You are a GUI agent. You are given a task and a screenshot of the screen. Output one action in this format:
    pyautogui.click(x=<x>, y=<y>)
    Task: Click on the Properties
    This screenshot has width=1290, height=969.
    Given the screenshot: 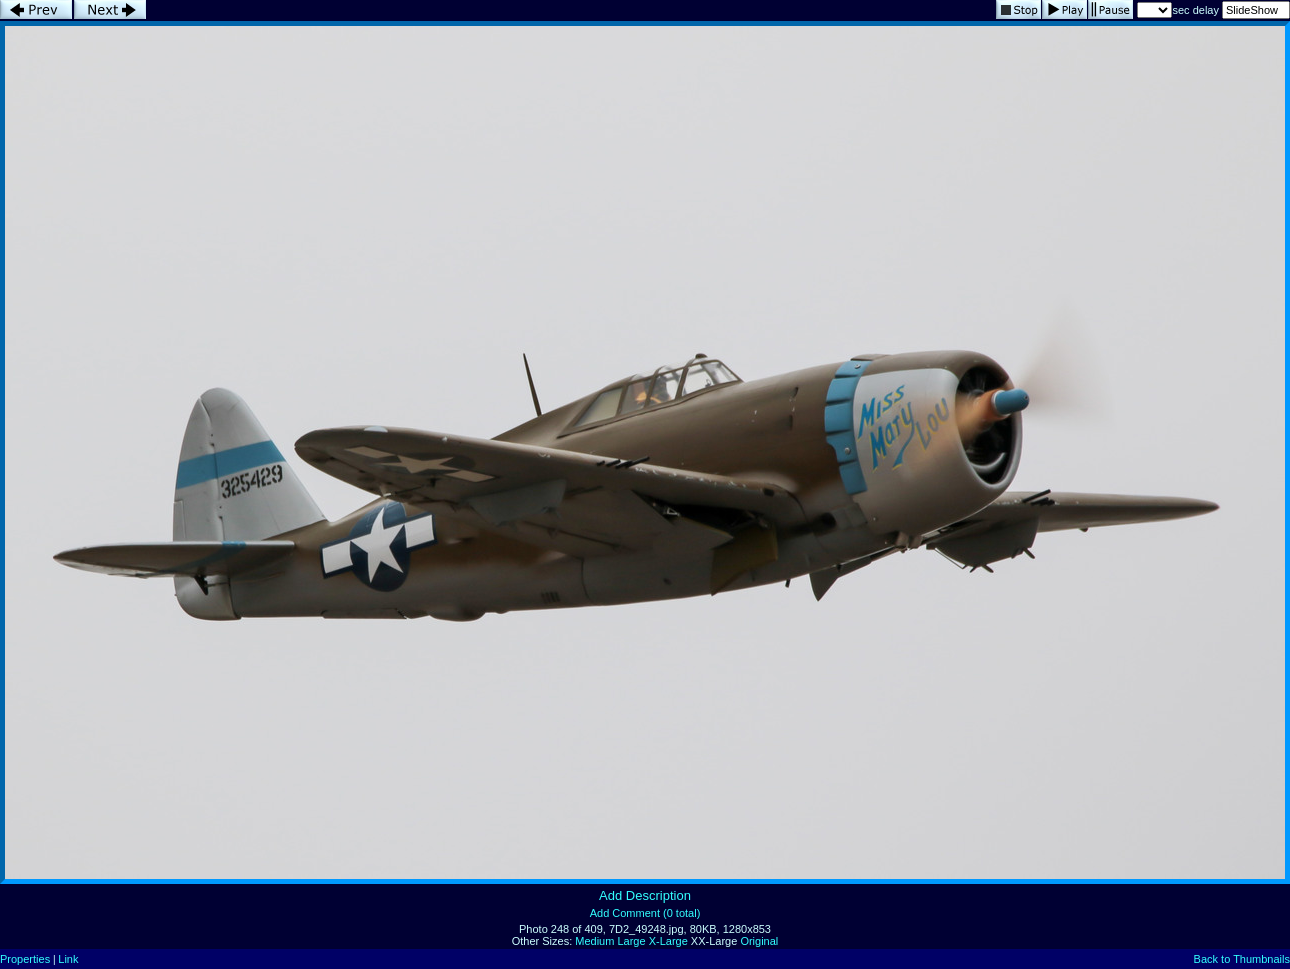 What is the action you would take?
    pyautogui.click(x=25, y=959)
    